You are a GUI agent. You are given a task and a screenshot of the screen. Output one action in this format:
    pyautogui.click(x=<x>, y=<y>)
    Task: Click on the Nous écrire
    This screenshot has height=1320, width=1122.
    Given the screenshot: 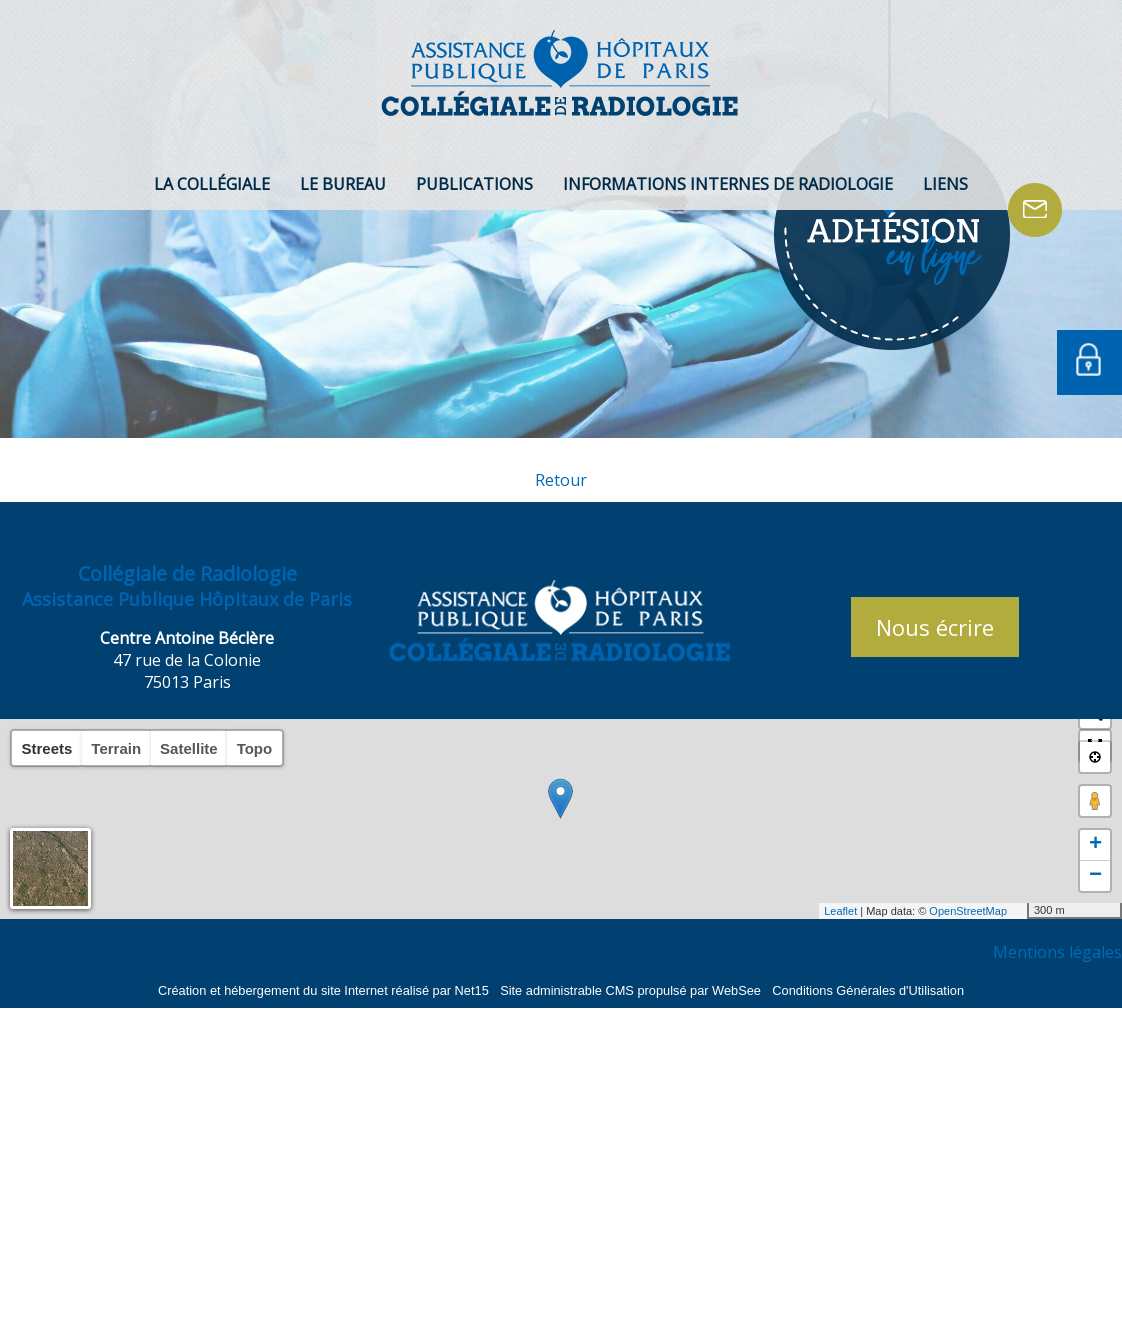 What is the action you would take?
    pyautogui.click(x=935, y=627)
    